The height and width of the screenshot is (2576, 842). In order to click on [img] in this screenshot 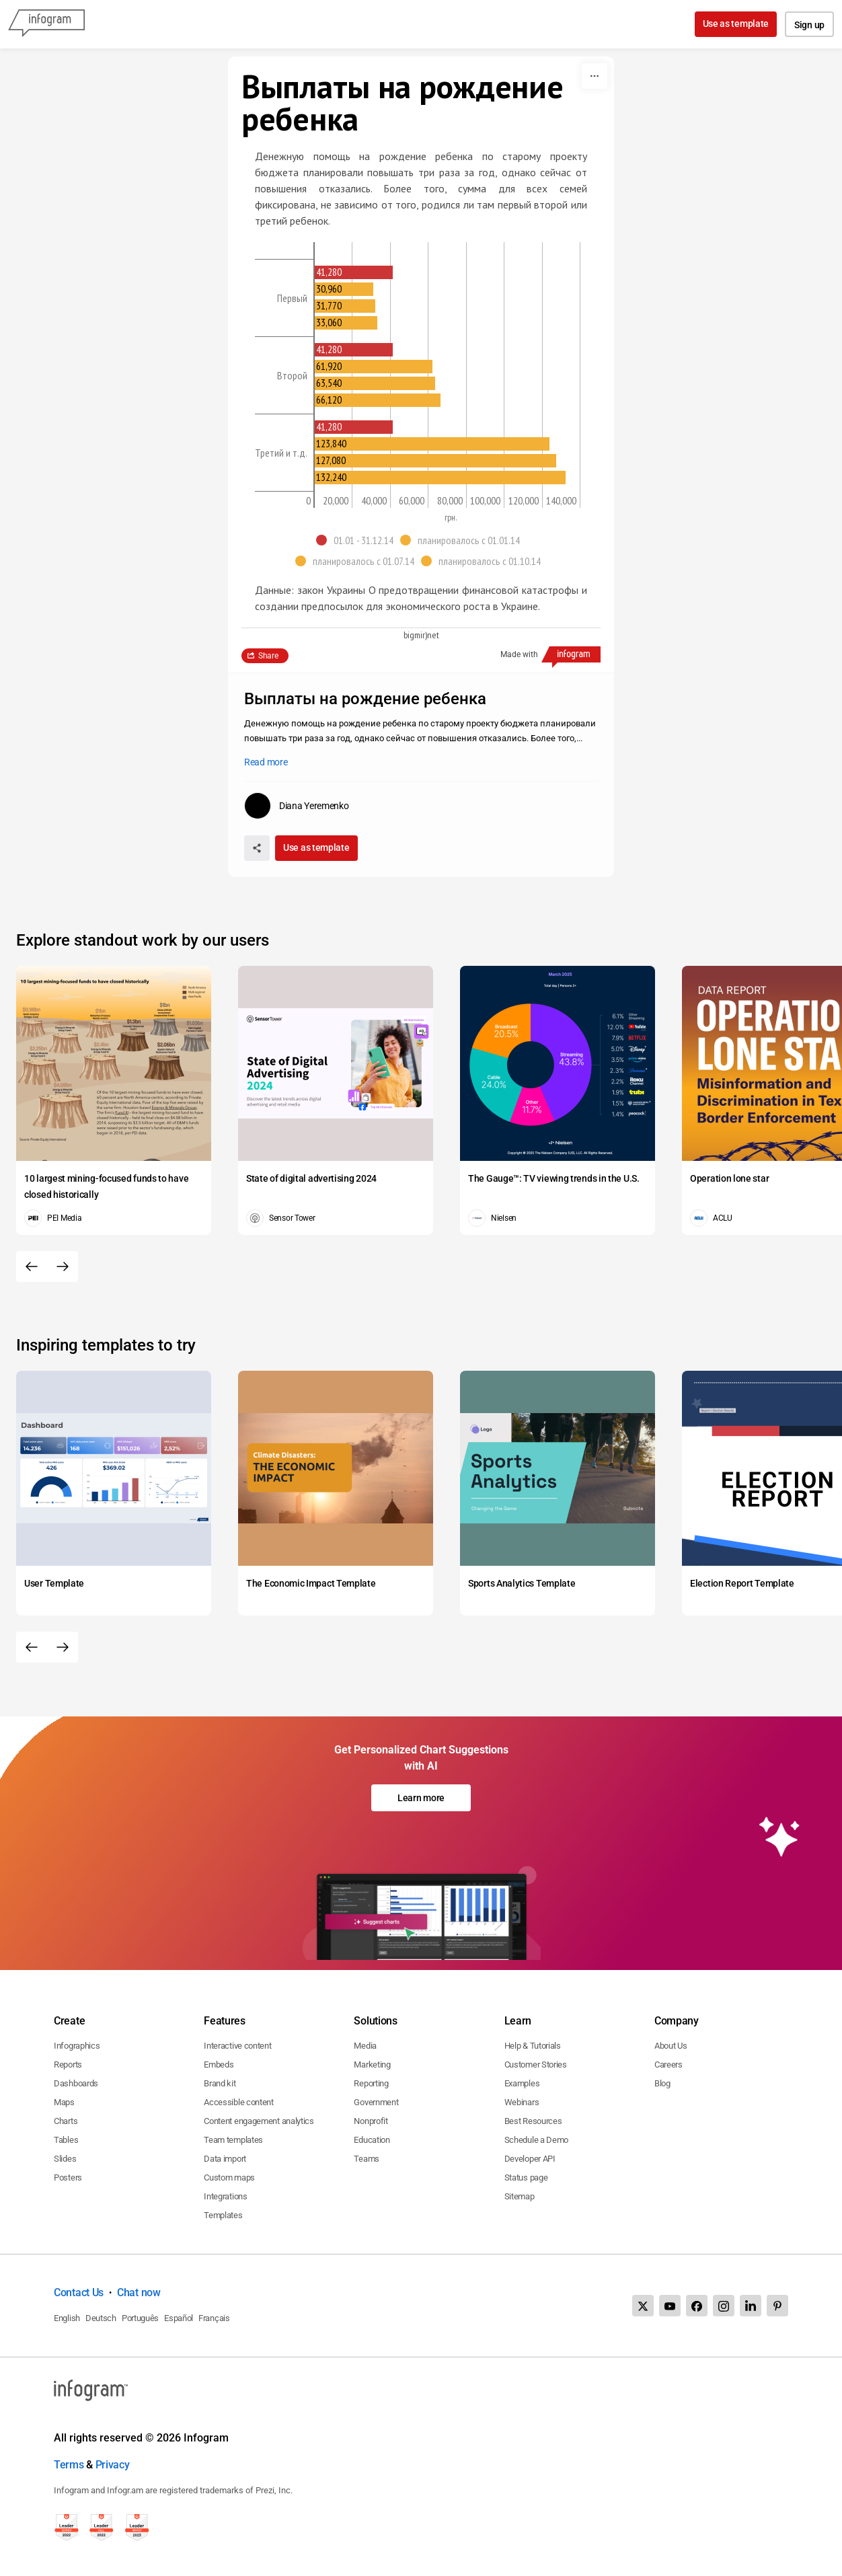, I will do `click(354, 272)`.